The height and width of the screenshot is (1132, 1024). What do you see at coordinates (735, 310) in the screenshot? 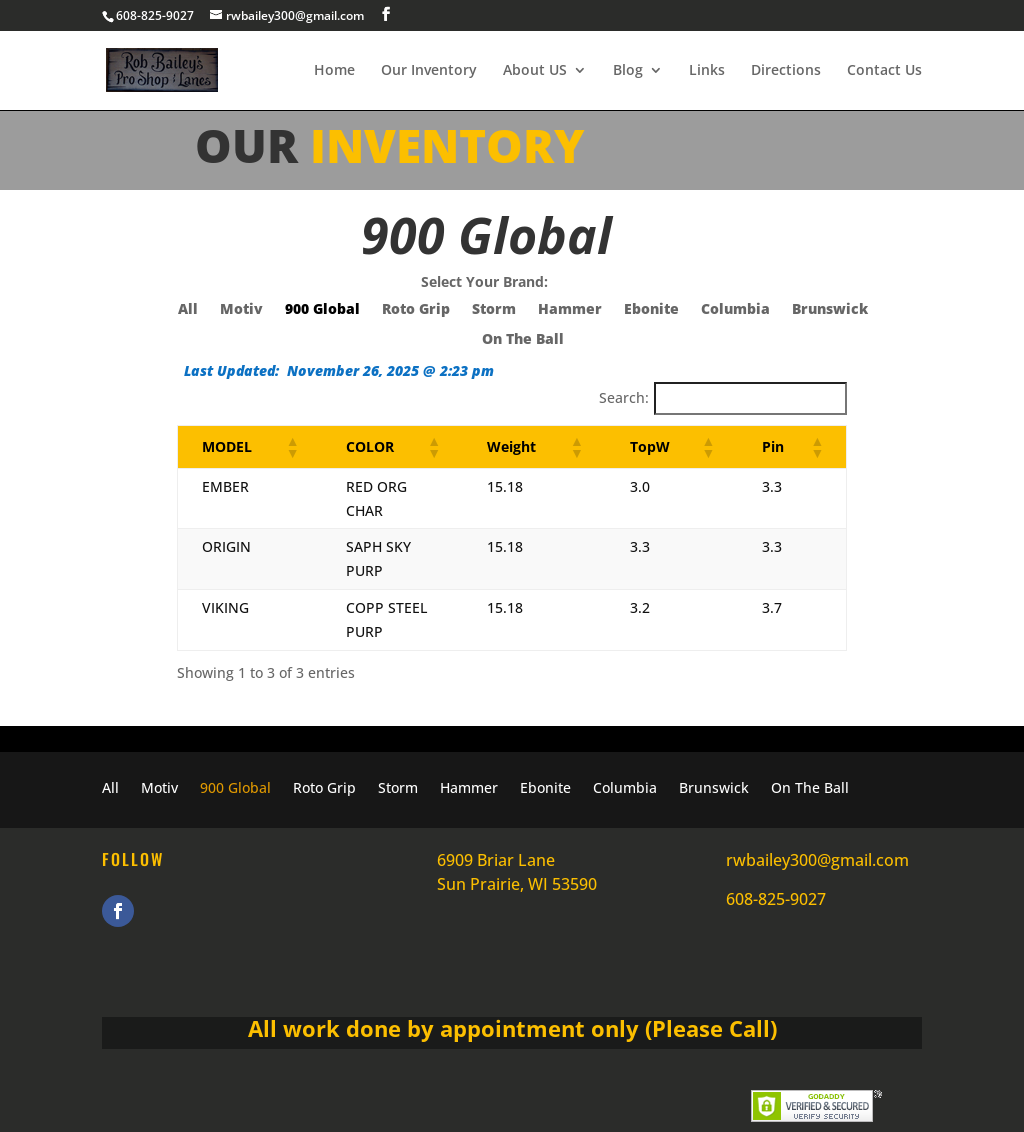
I see `Columbia` at bounding box center [735, 310].